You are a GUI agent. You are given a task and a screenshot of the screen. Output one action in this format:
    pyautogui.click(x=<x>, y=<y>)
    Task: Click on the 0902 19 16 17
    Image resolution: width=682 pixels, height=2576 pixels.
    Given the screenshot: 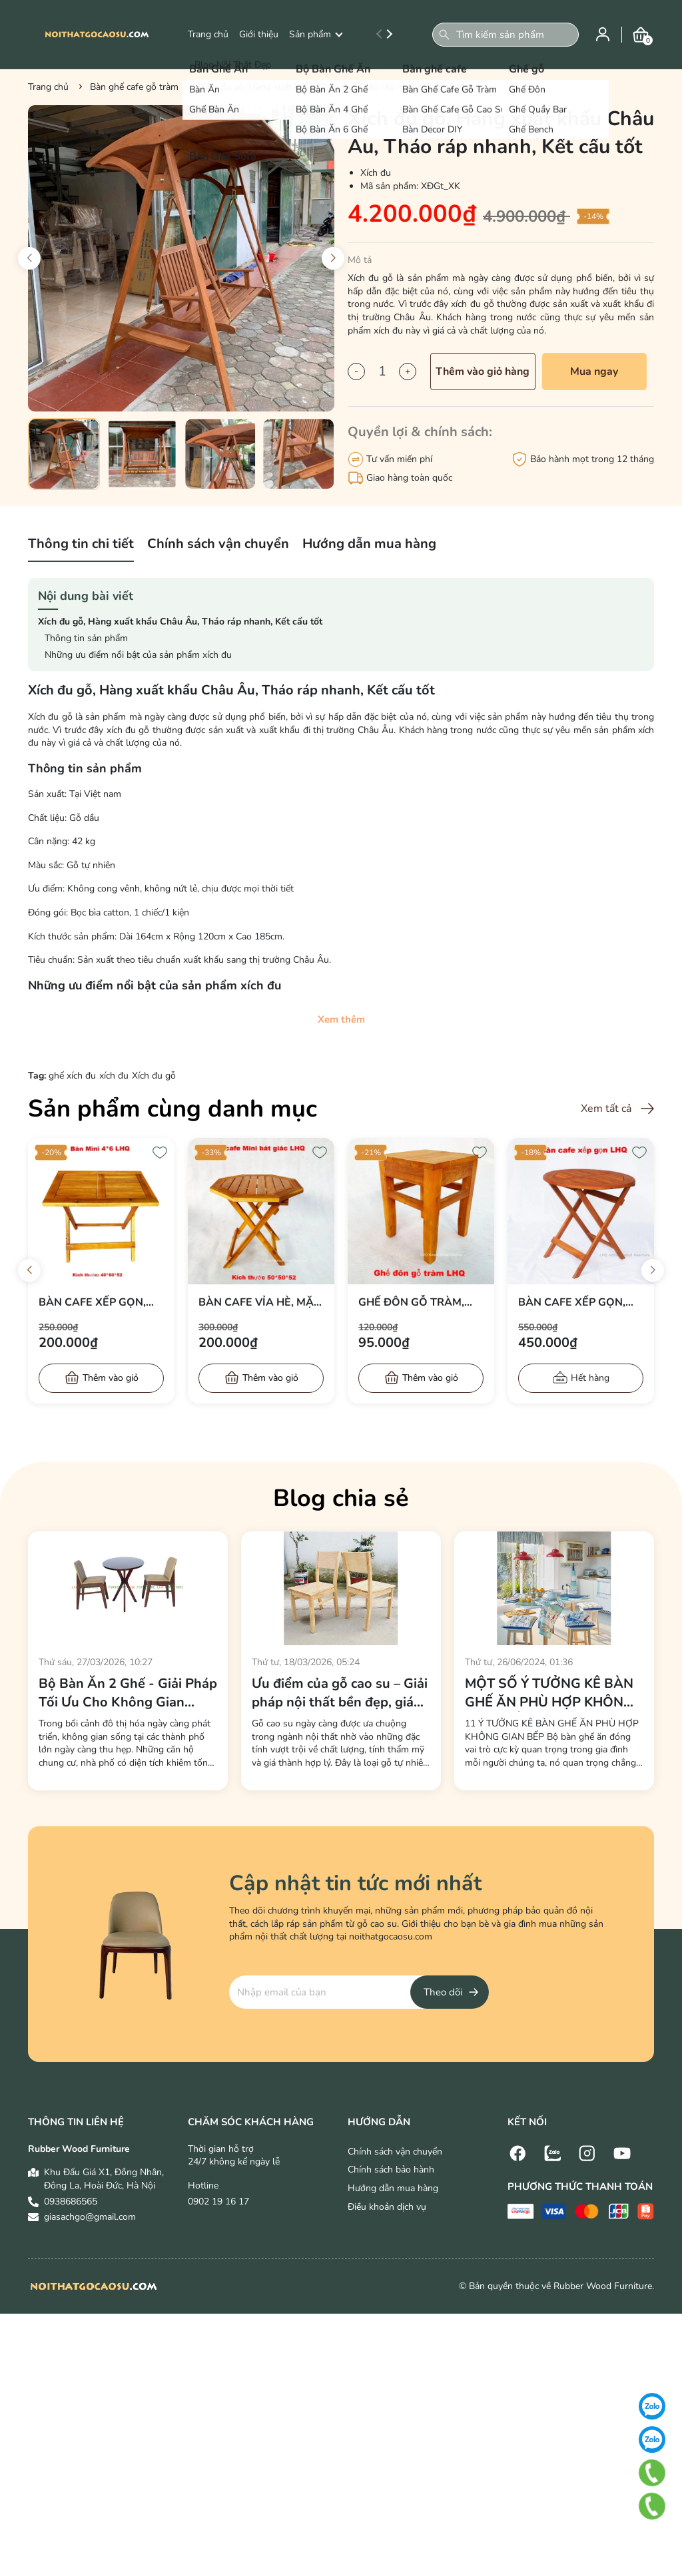 What is the action you would take?
    pyautogui.click(x=218, y=2201)
    